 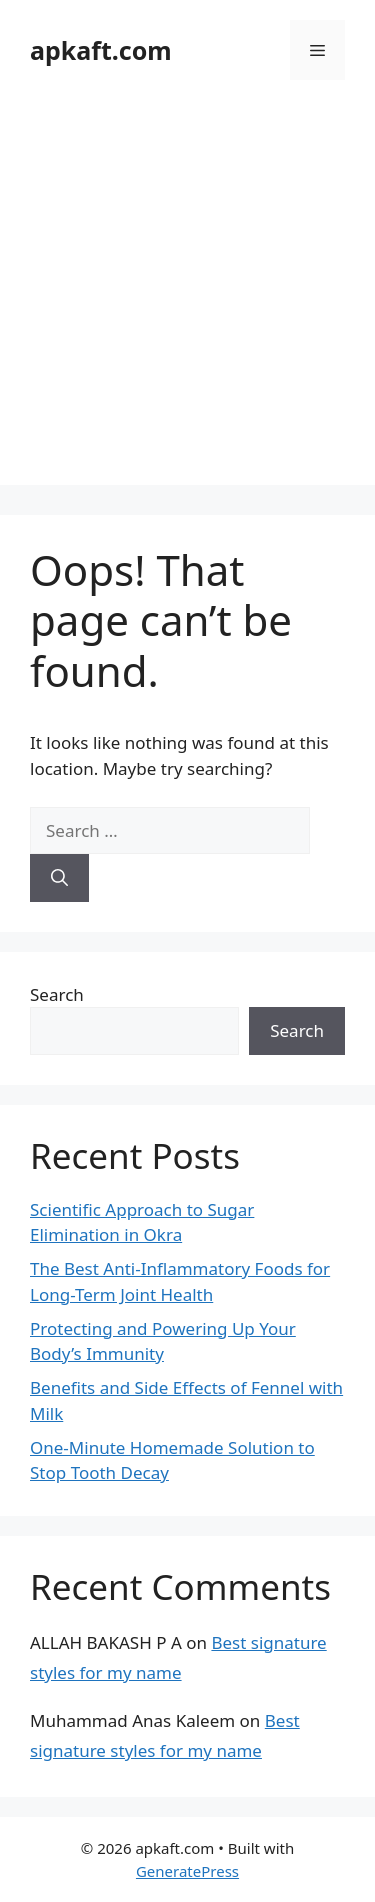 I want to click on Search, so click(x=57, y=994).